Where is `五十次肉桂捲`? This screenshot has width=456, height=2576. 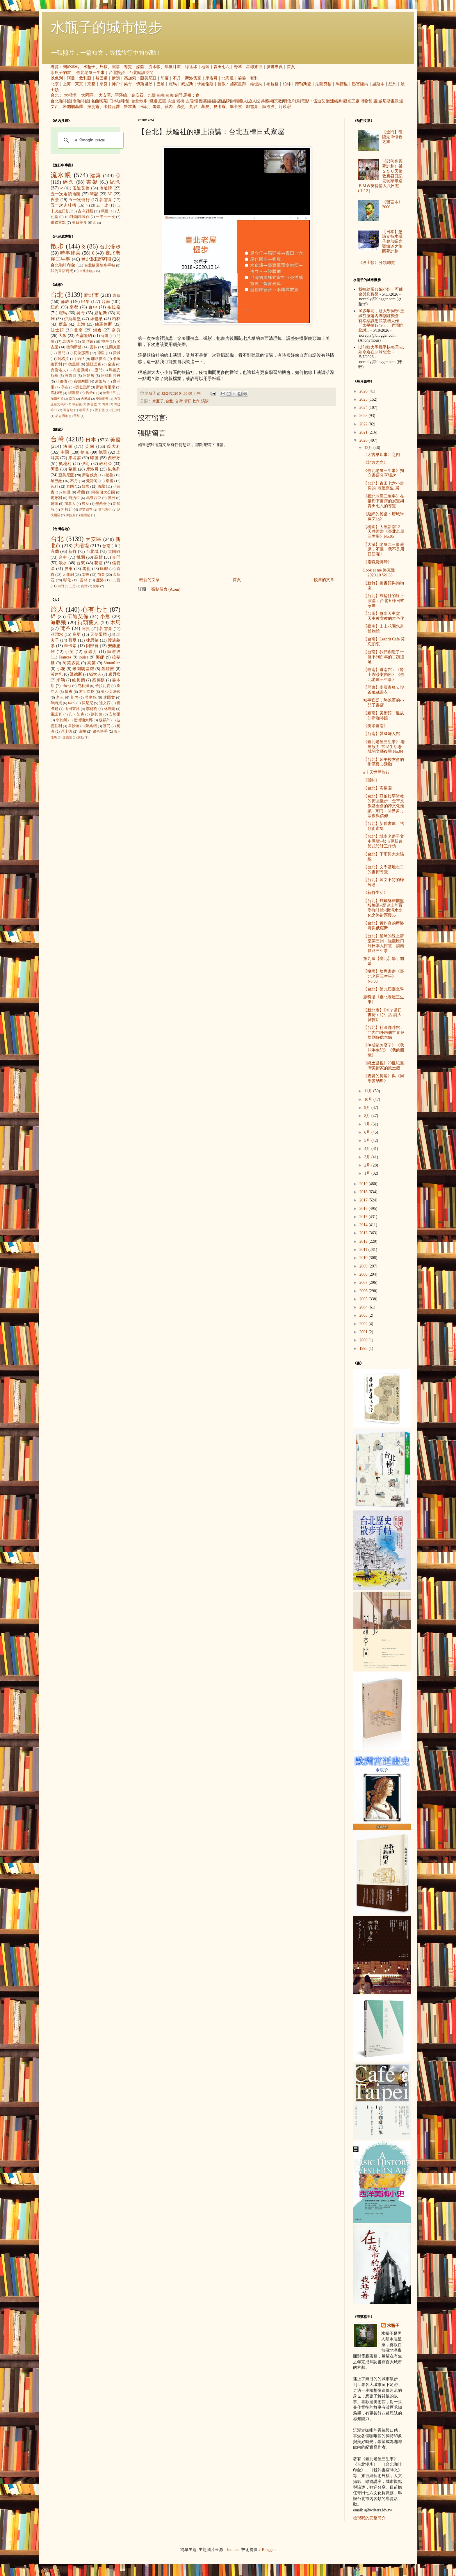
五十次肉桂捲 is located at coordinates (63, 205).